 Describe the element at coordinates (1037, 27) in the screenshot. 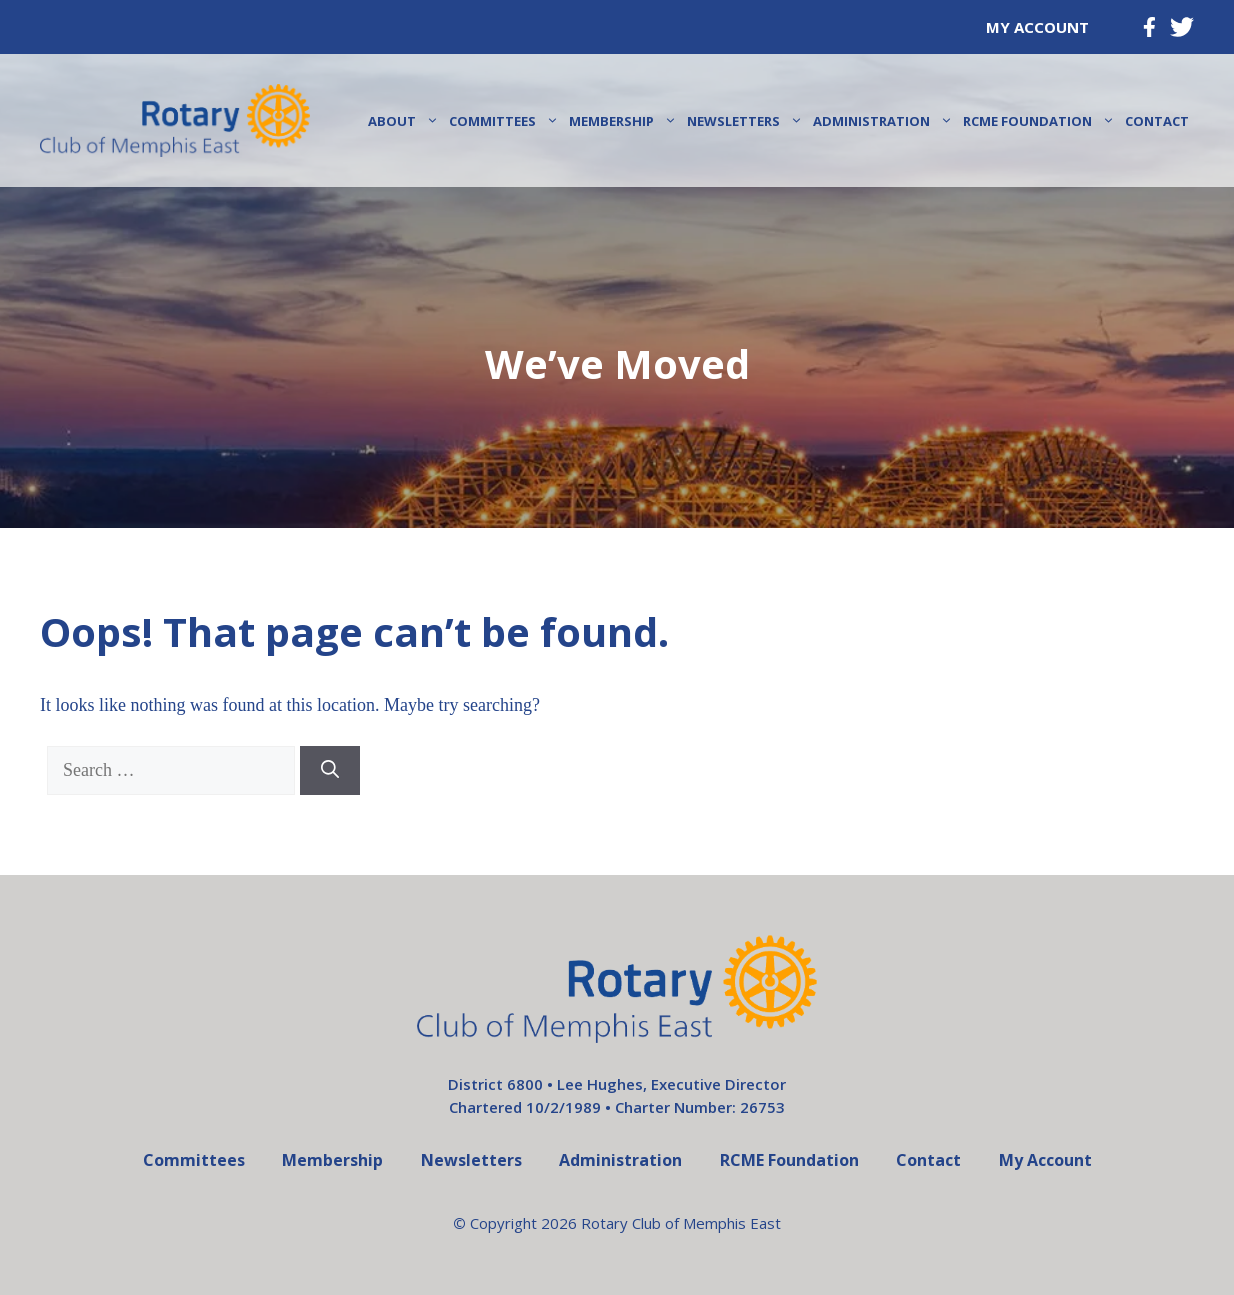

I see `My Account` at that location.